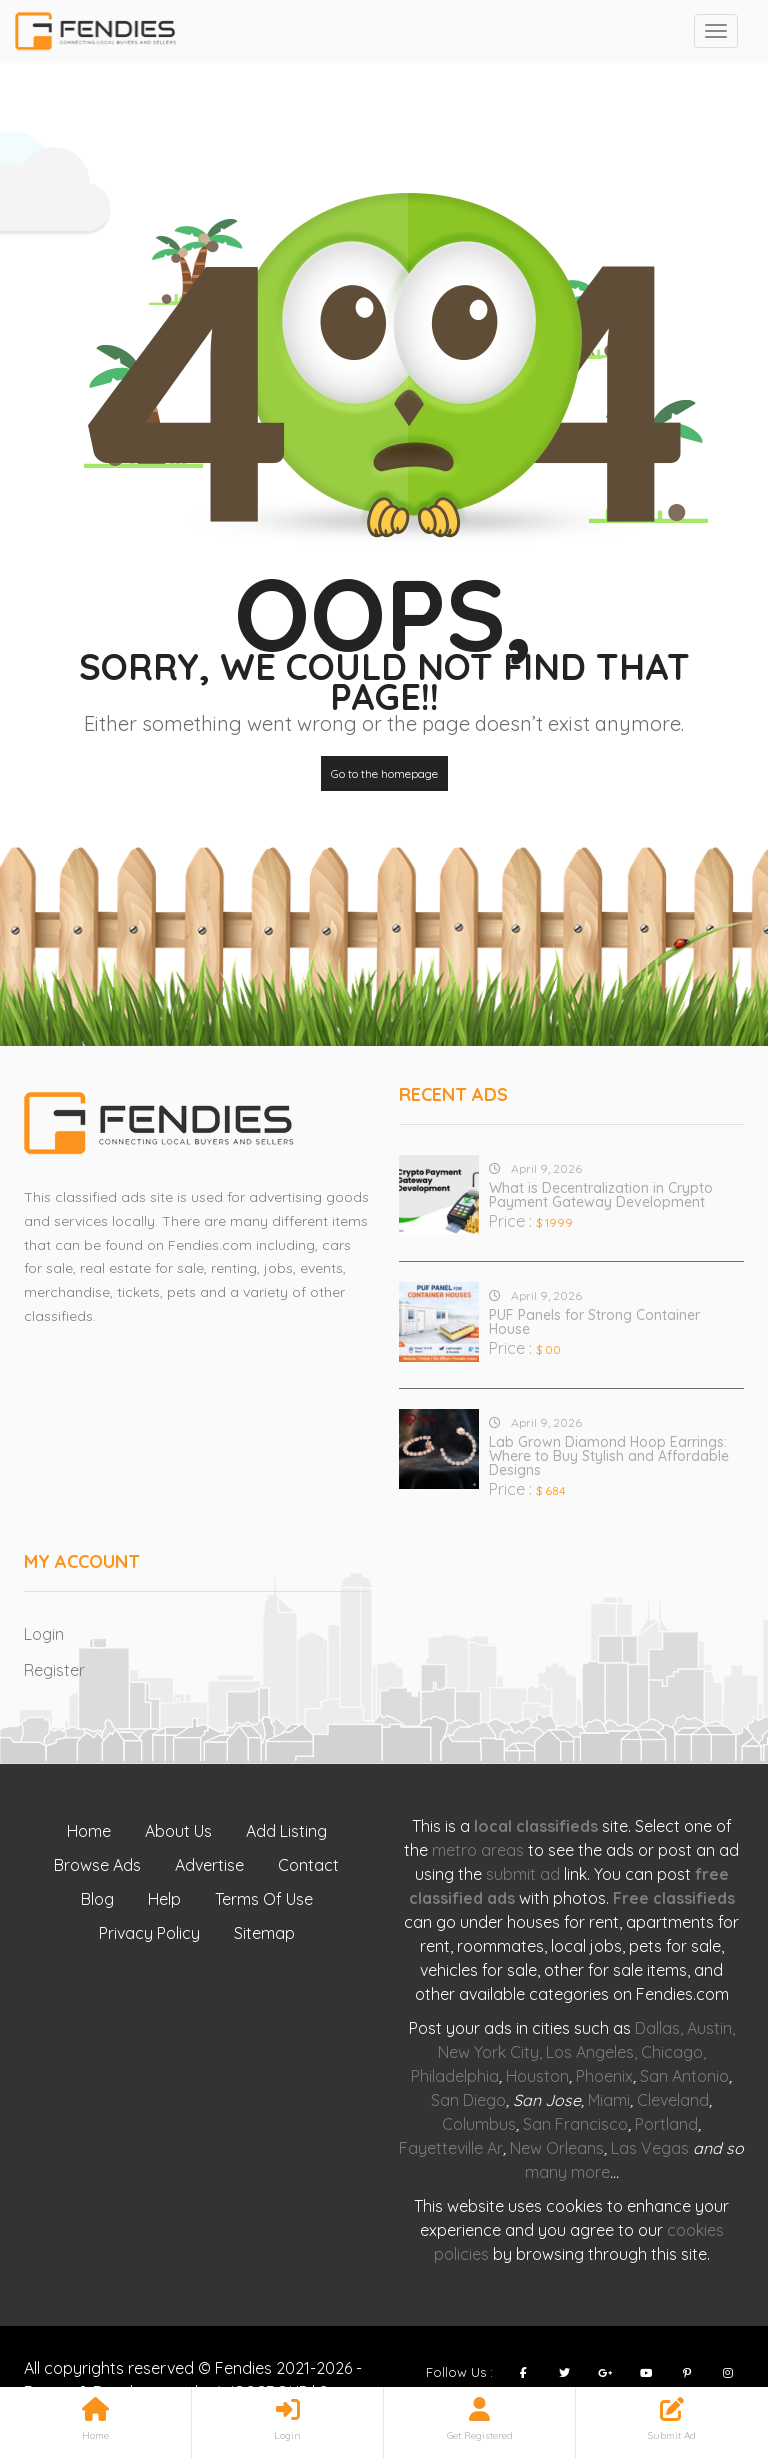 The image size is (768, 2458). I want to click on Advertise, so click(209, 1865).